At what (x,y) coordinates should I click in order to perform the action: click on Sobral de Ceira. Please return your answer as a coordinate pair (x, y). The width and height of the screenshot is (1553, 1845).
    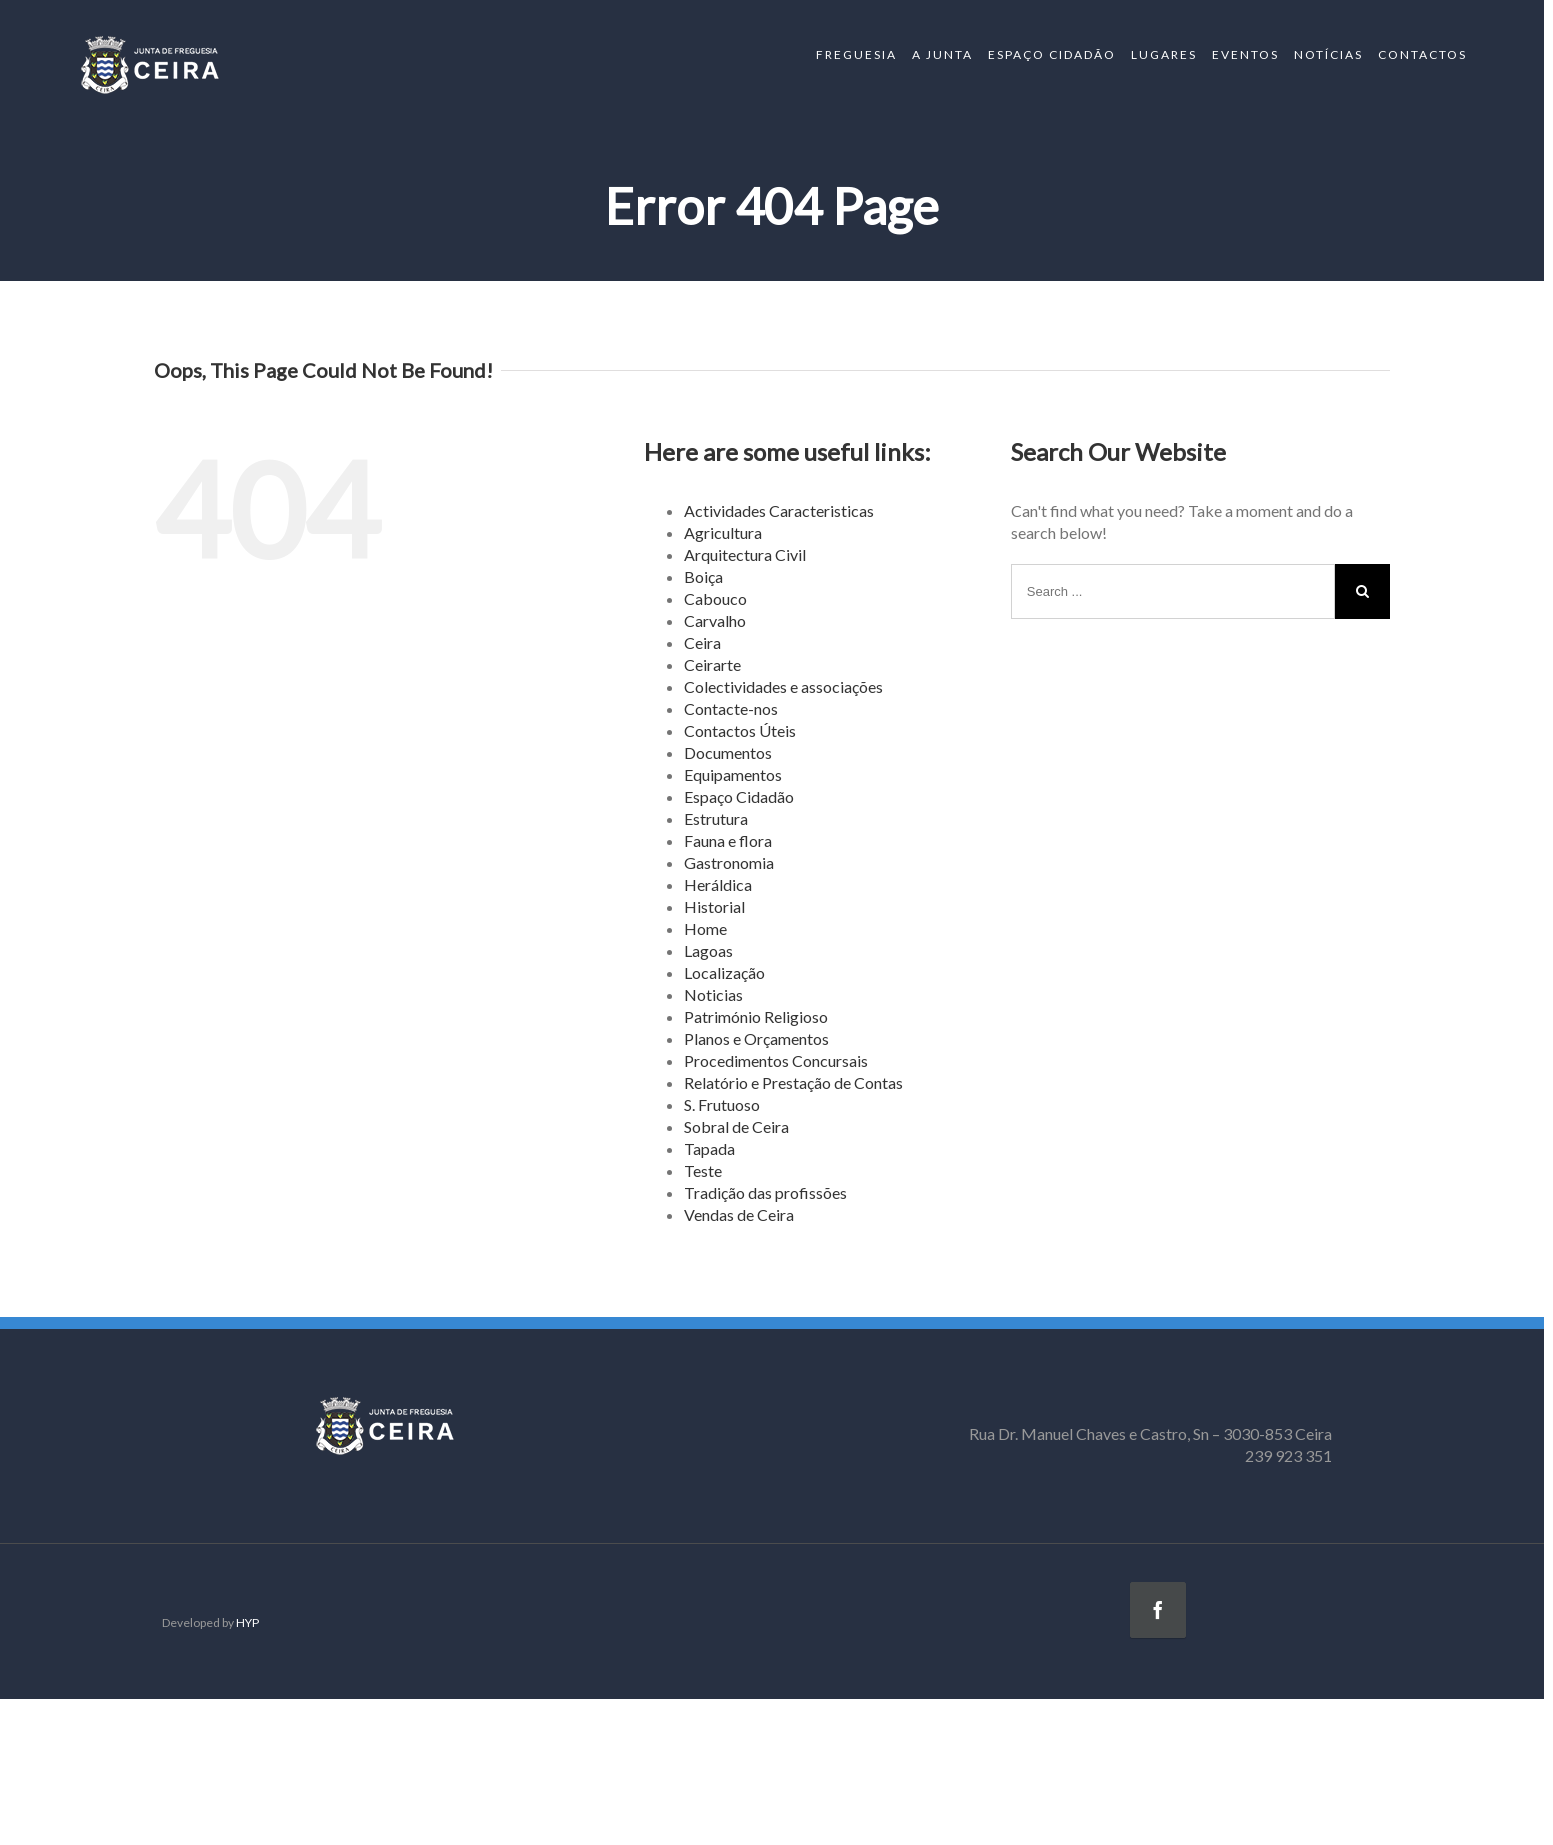
    Looking at the image, I should click on (736, 1126).